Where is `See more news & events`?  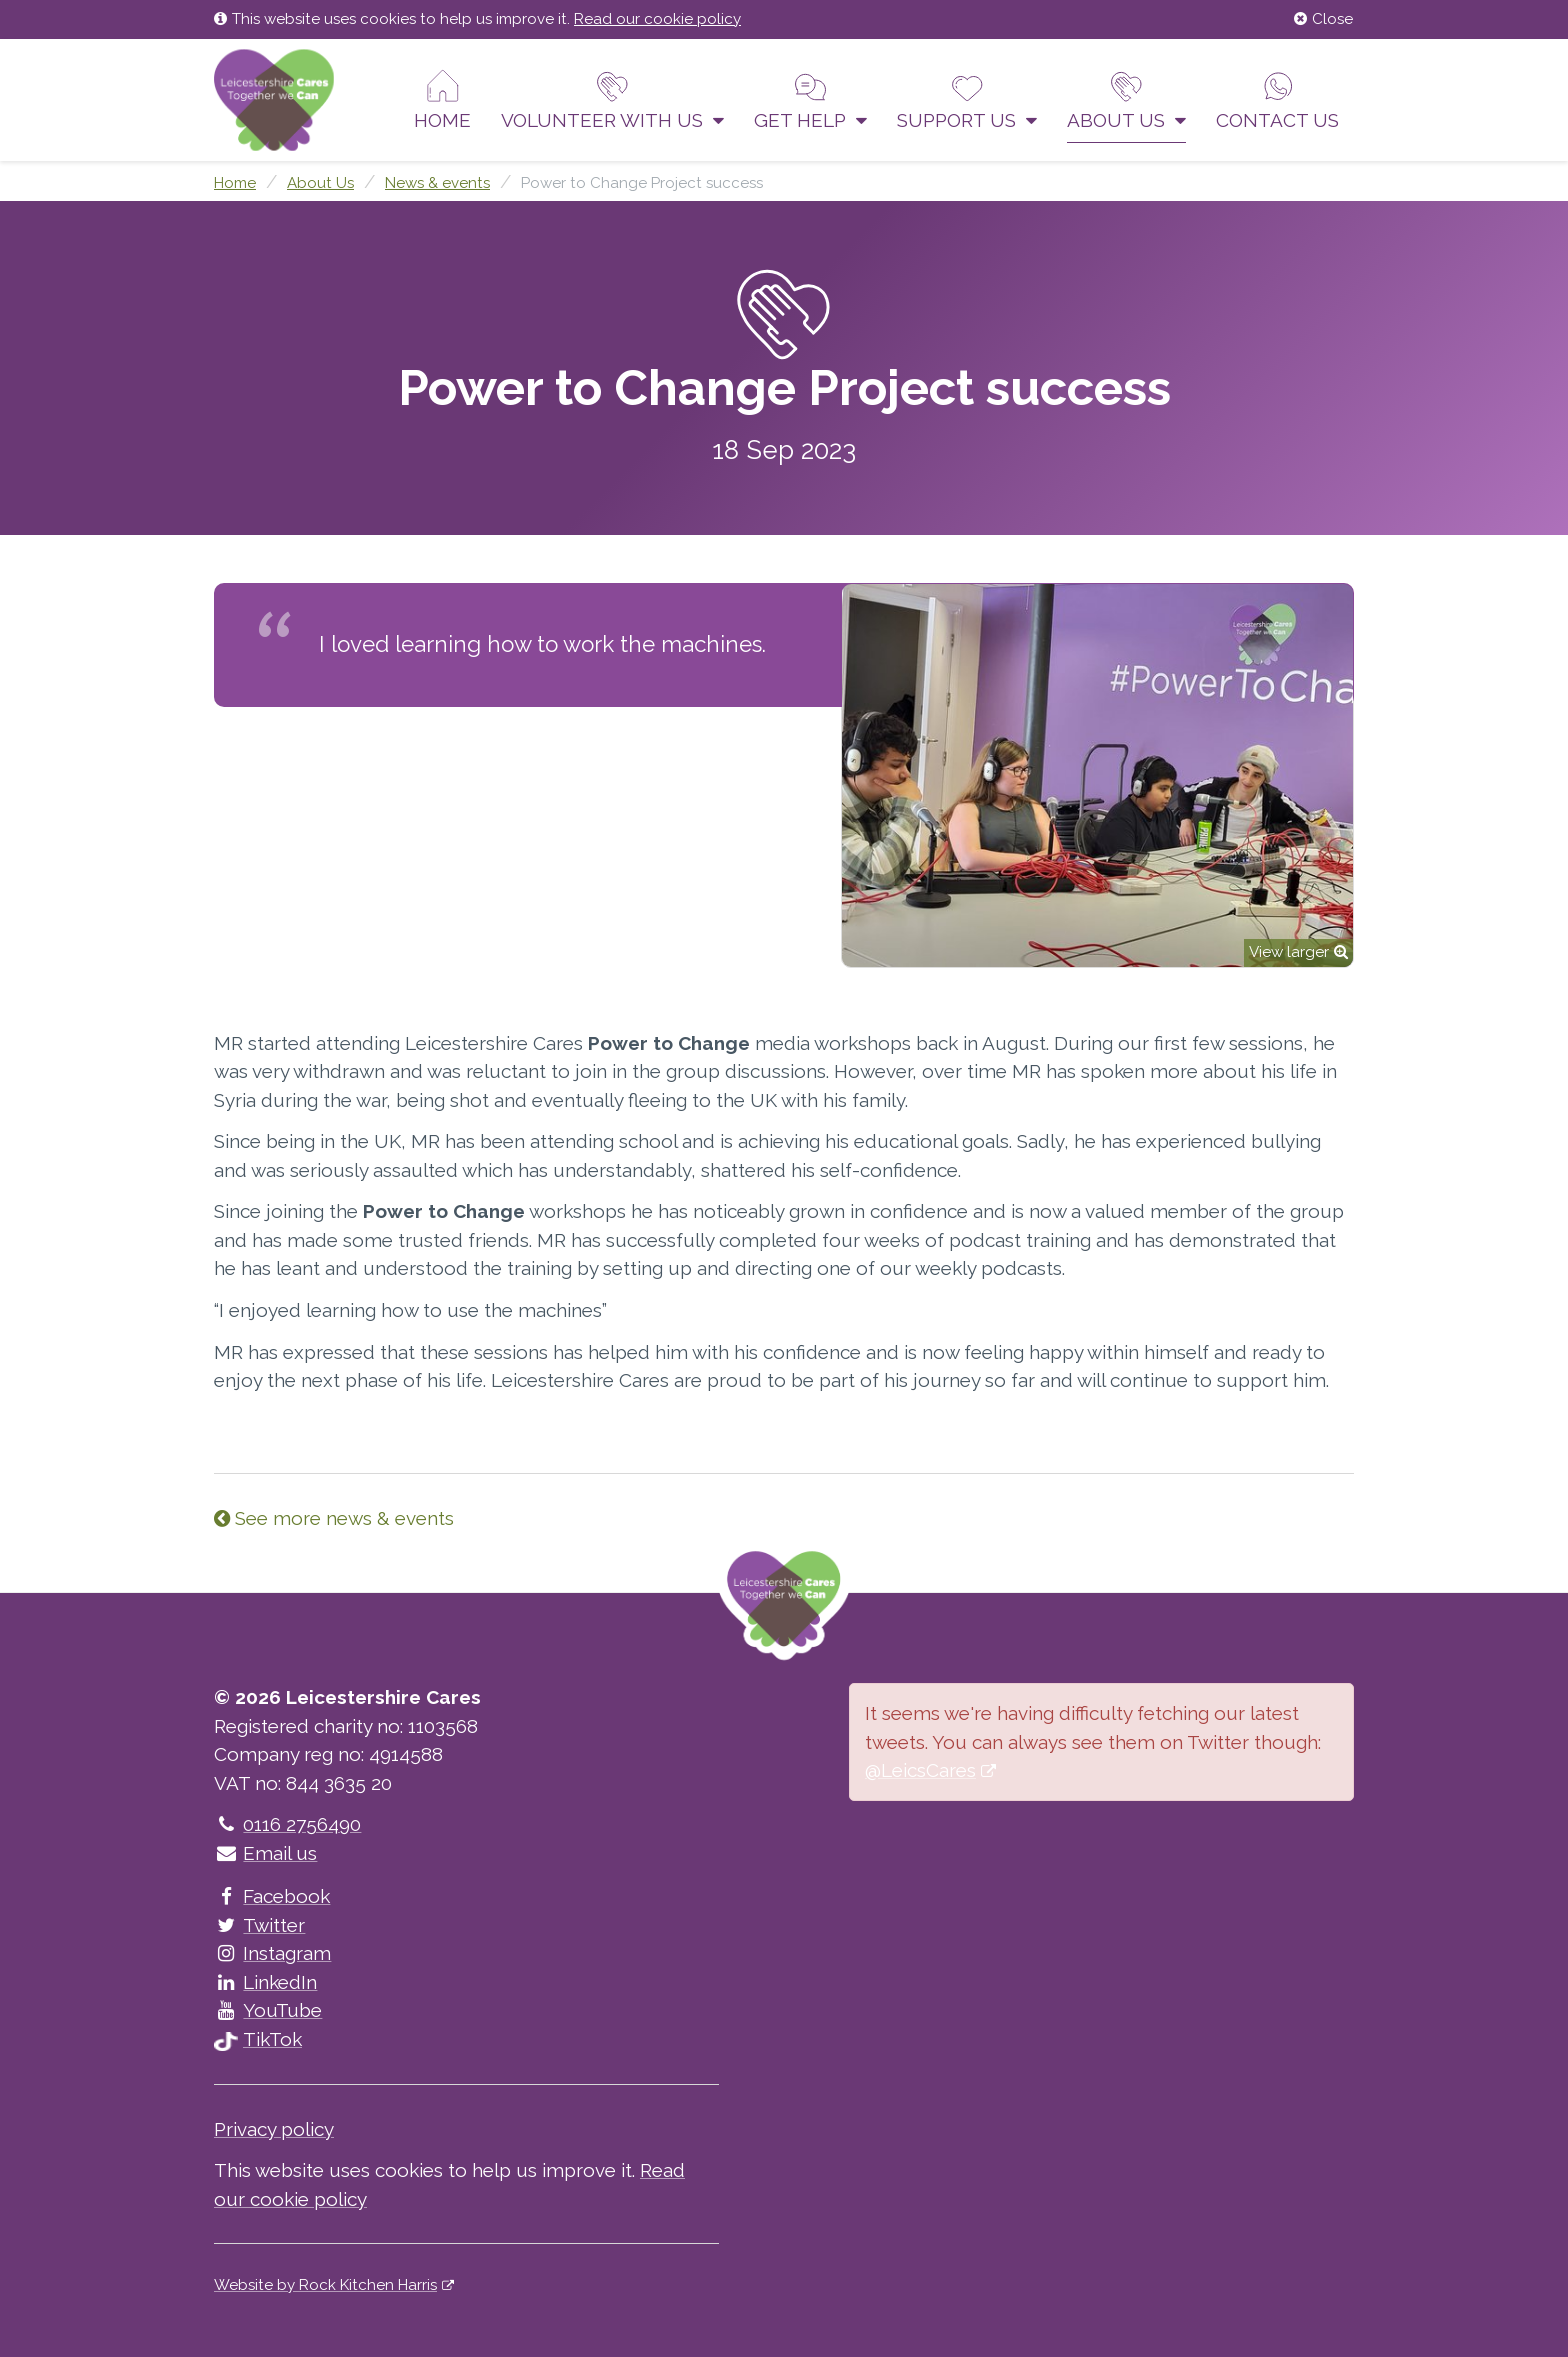 See more news & events is located at coordinates (334, 1518).